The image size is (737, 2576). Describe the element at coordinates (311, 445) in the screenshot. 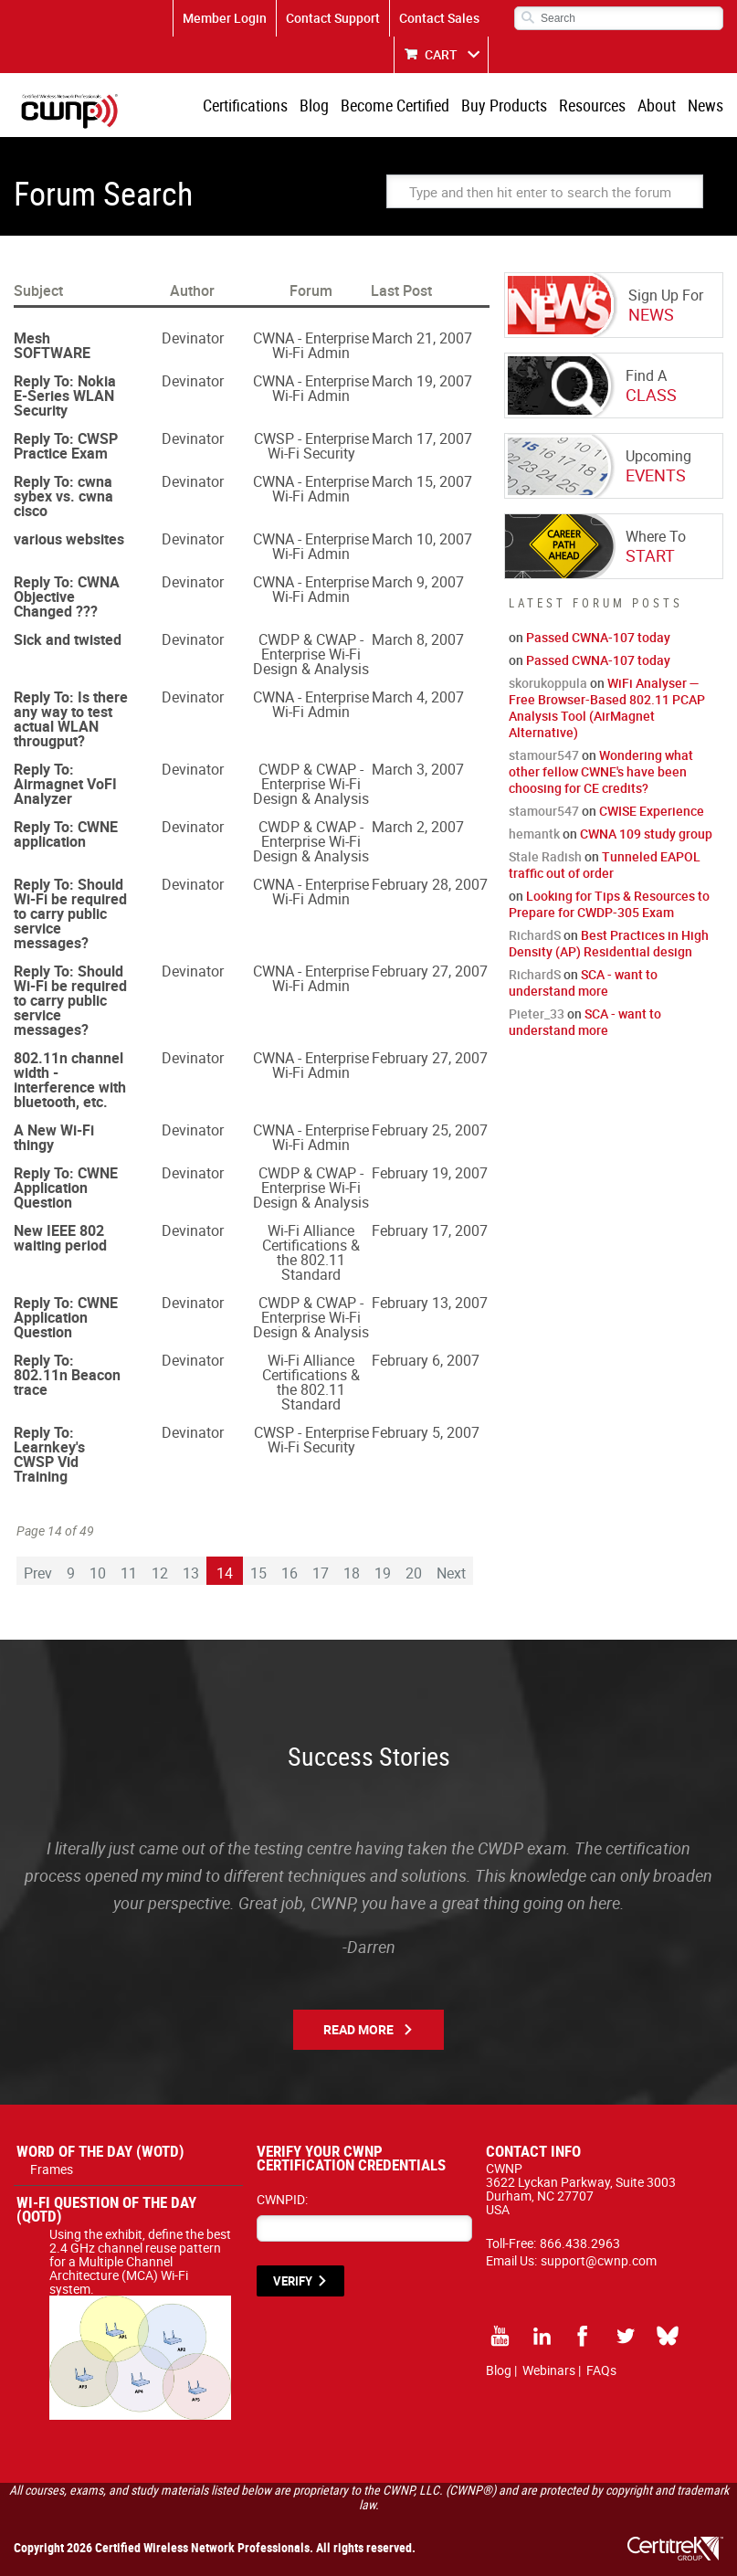

I see `CWSP - Enterprise Wi-Fi Security` at that location.